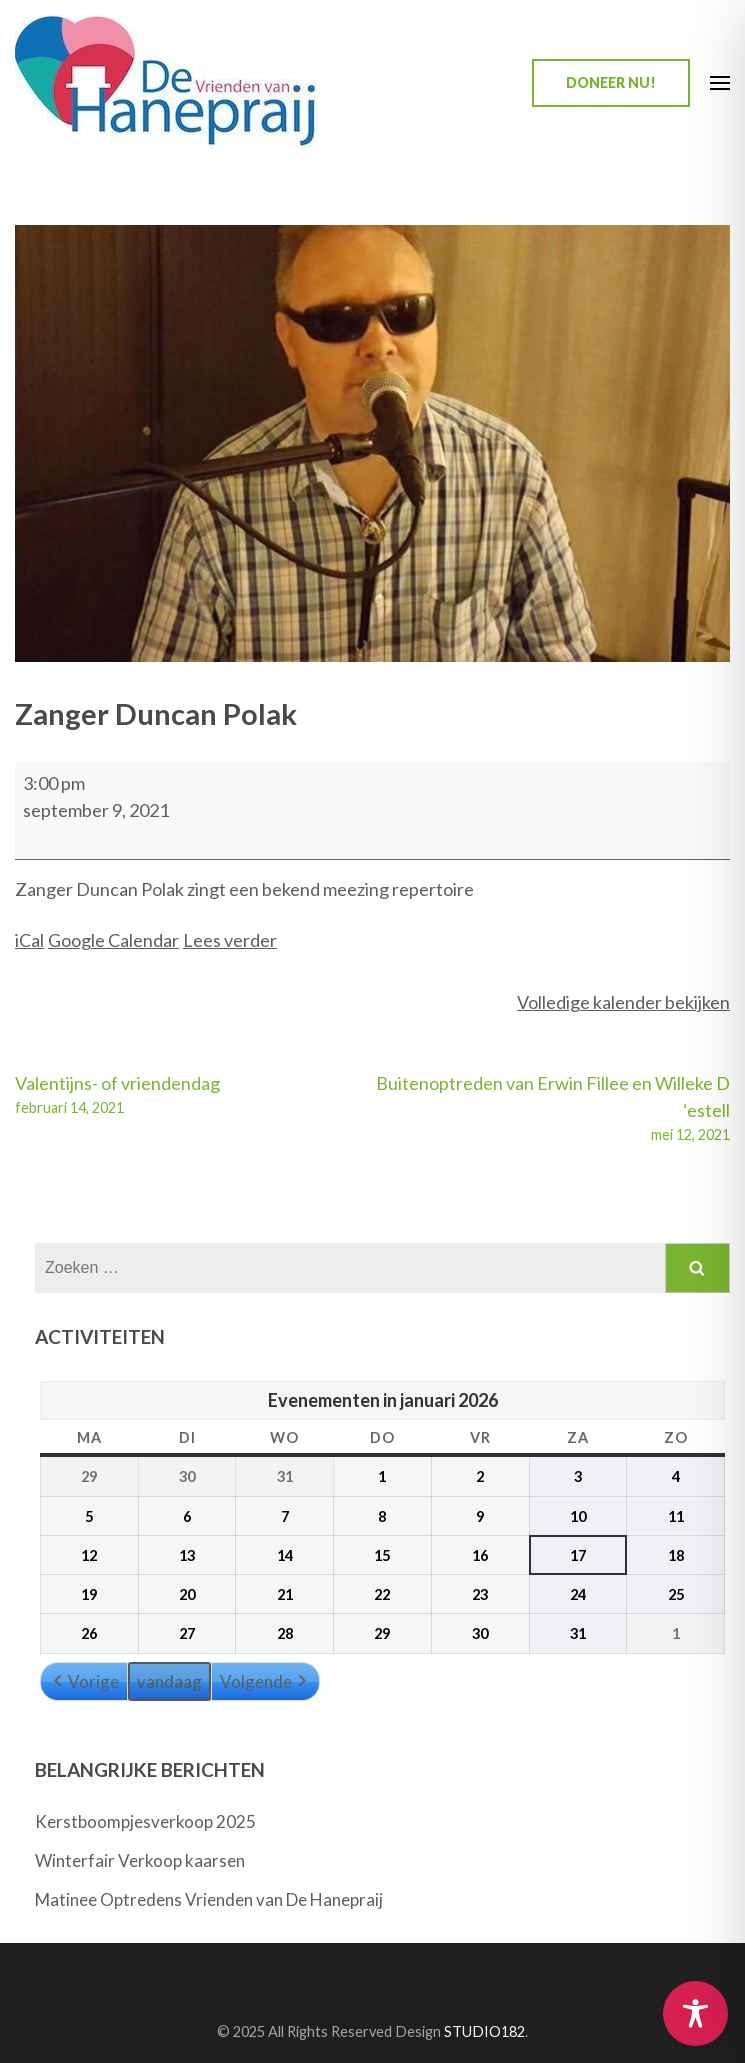  Describe the element at coordinates (230, 940) in the screenshot. I see `Lees verder [Lees verder: Zanger Duncan Polak]` at that location.